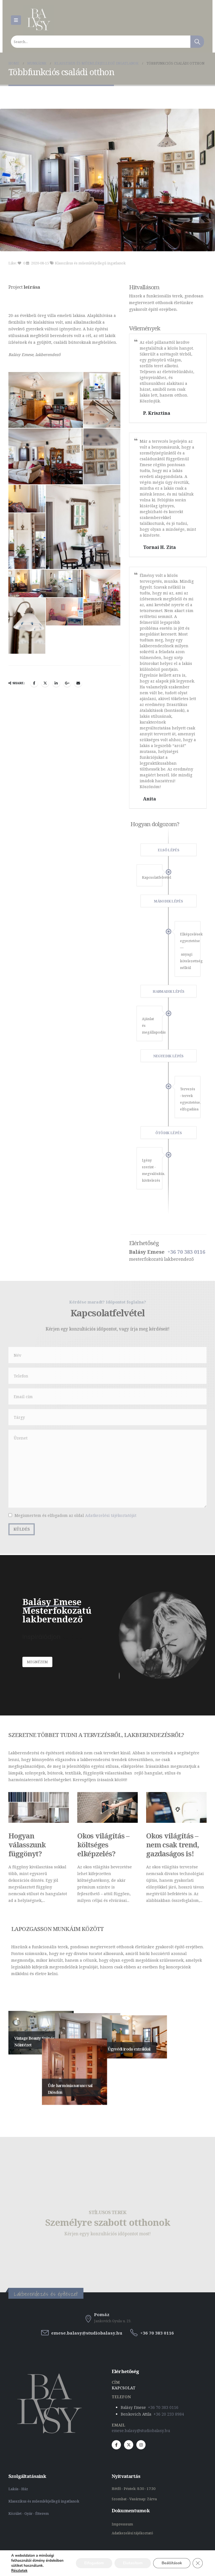 The height and width of the screenshot is (2576, 215). Describe the element at coordinates (16, 20) in the screenshot. I see `[Mobile Menu]` at that location.